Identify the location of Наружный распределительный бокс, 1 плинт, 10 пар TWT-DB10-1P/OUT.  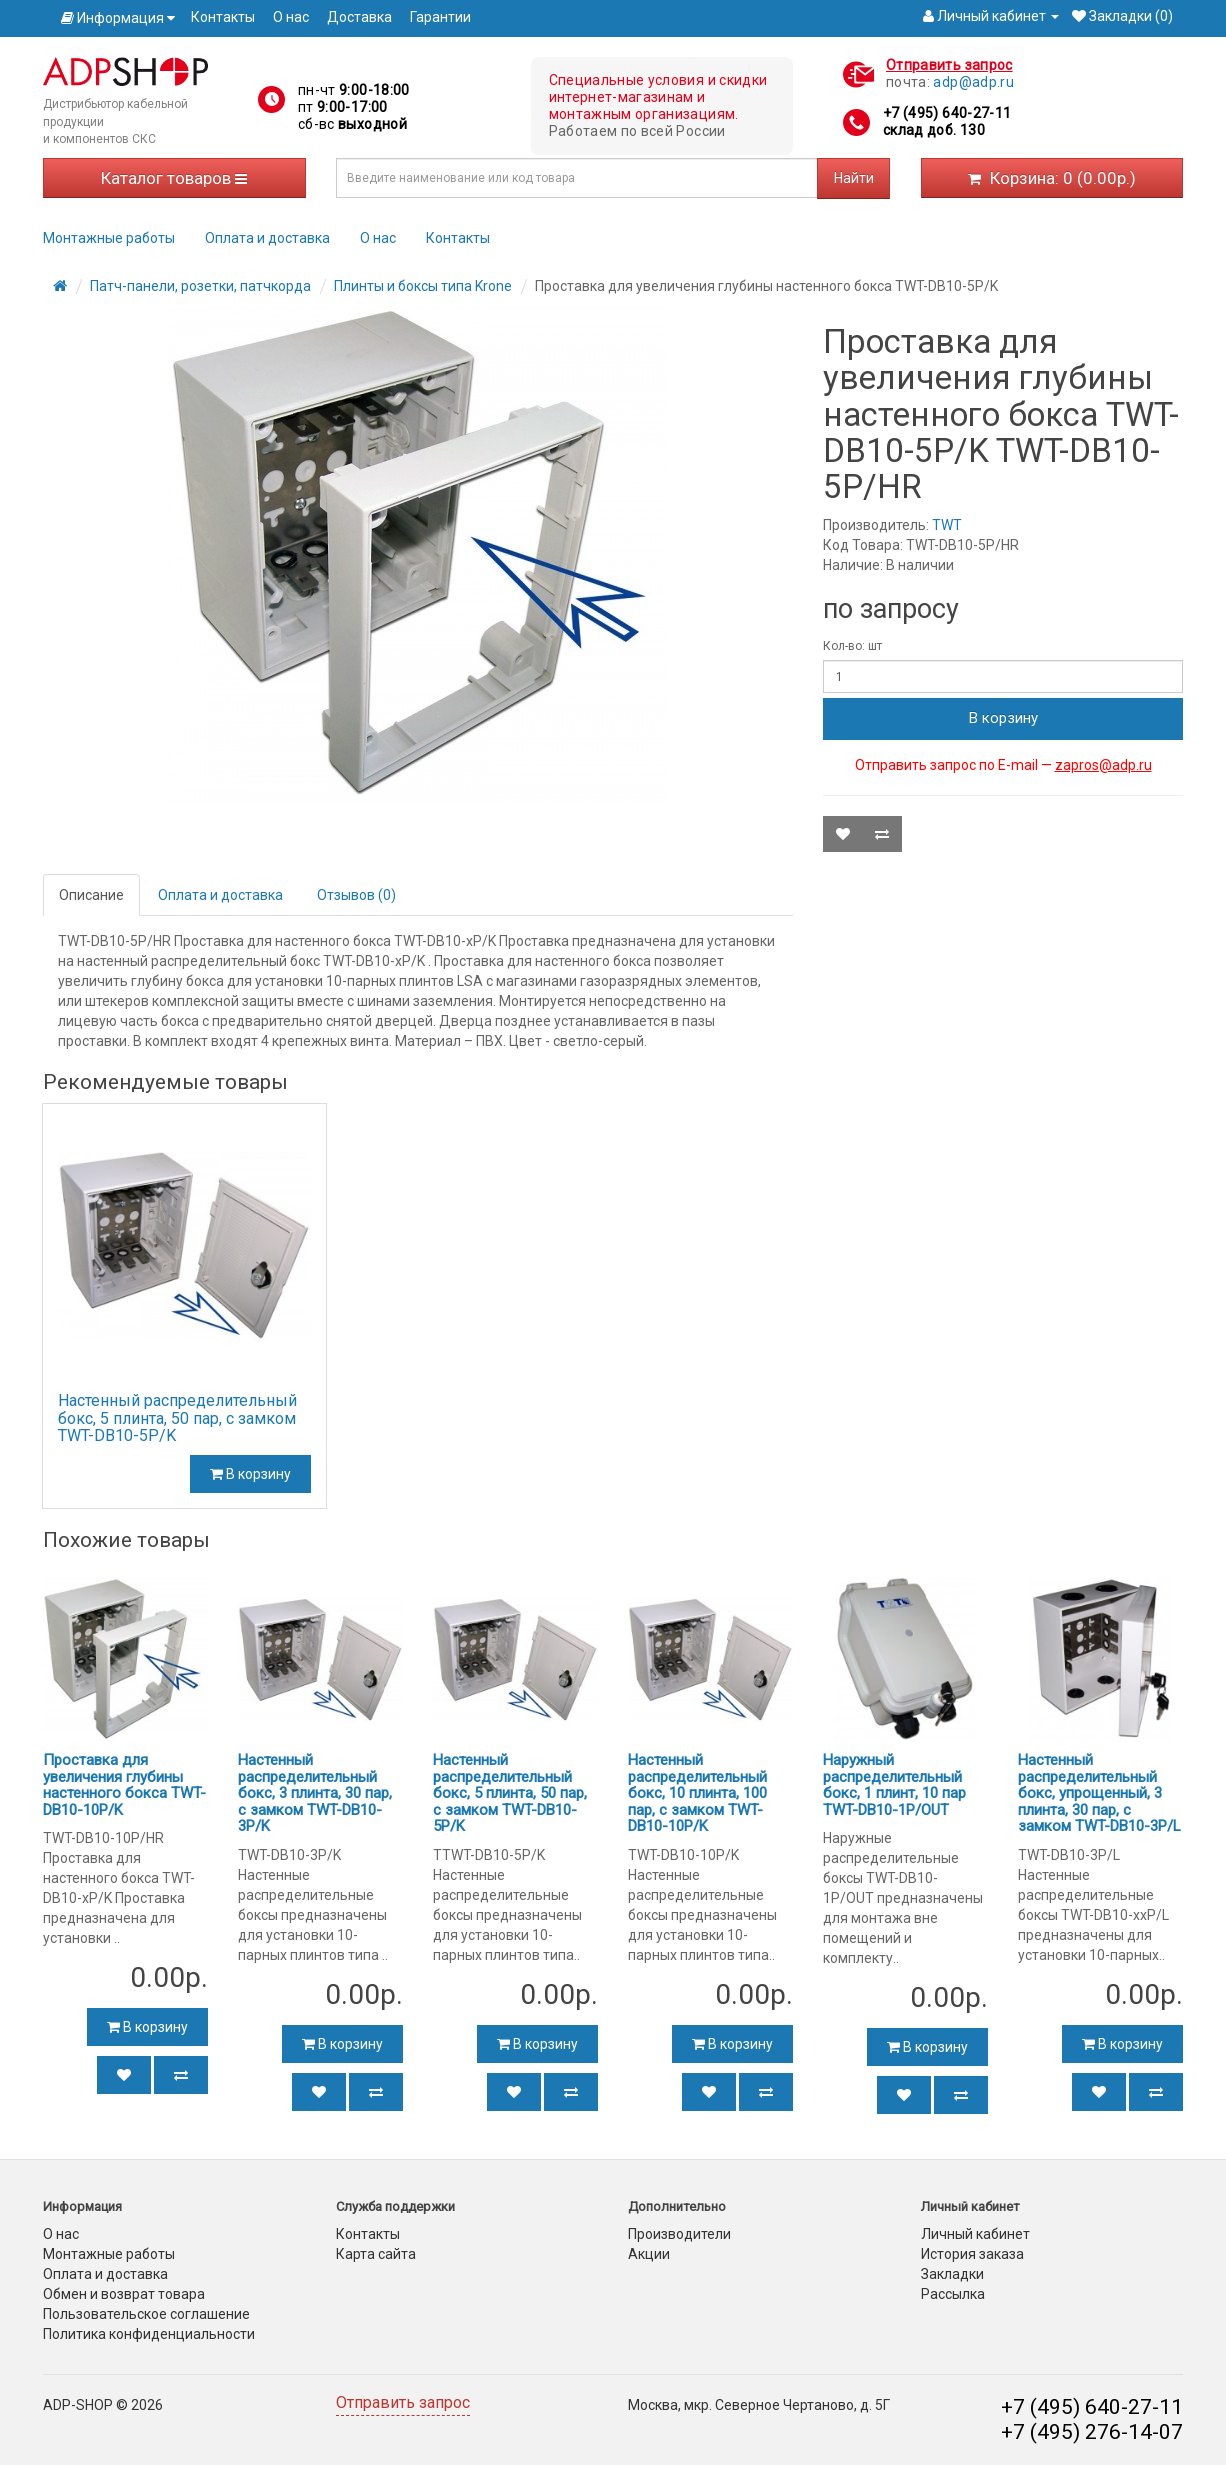
(894, 1785).